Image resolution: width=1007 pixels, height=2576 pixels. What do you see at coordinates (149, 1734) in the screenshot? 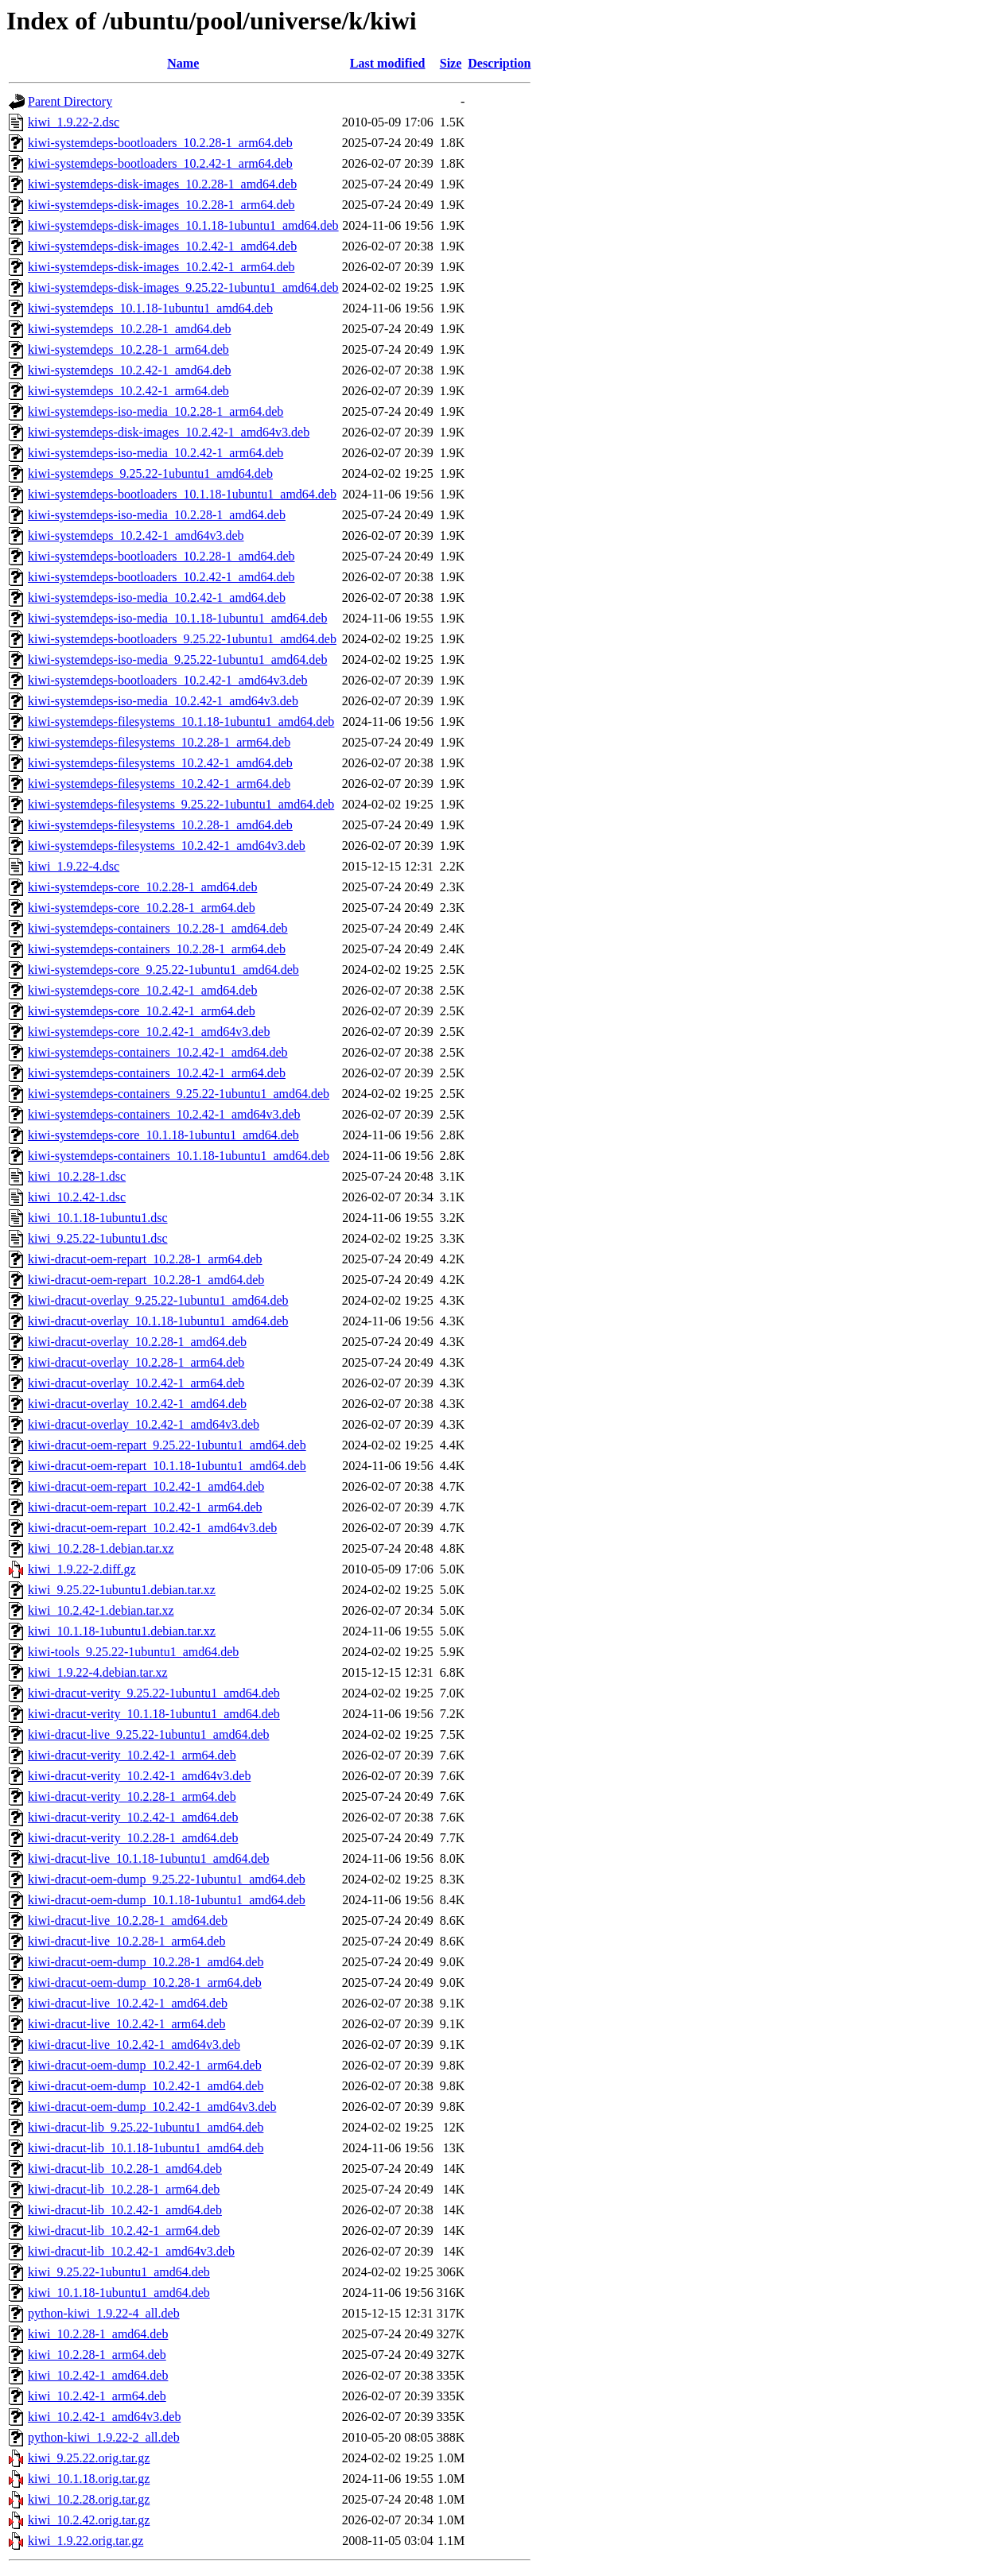
I see `kiwi-dracut-live_9.25.22-1ubuntu1_amd64.deb` at bounding box center [149, 1734].